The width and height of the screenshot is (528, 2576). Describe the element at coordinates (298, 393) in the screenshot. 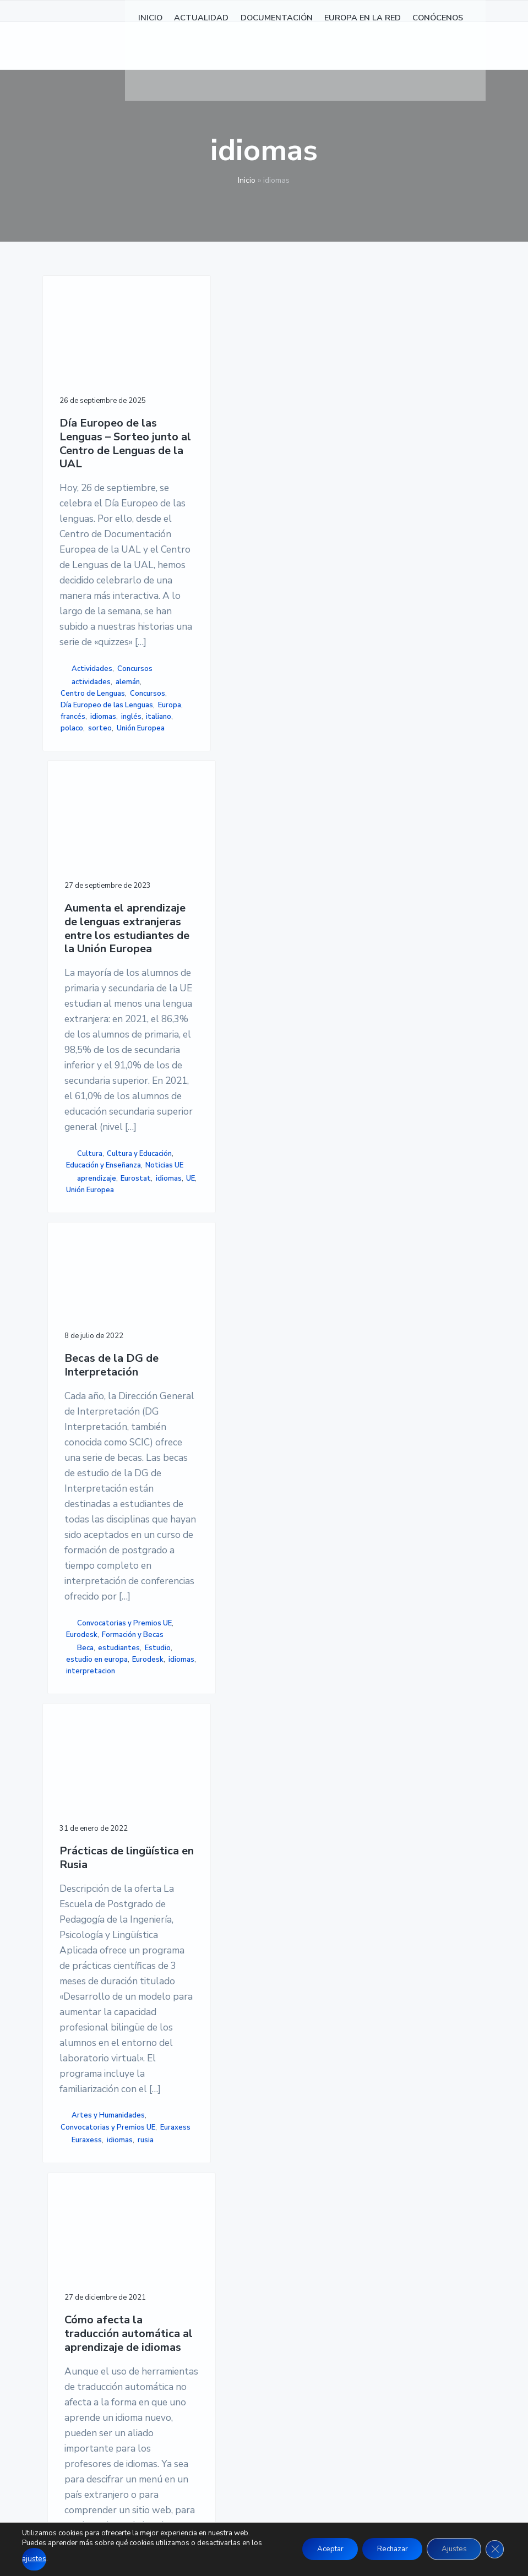

I see `Becas de la DG de Interpretación` at that location.